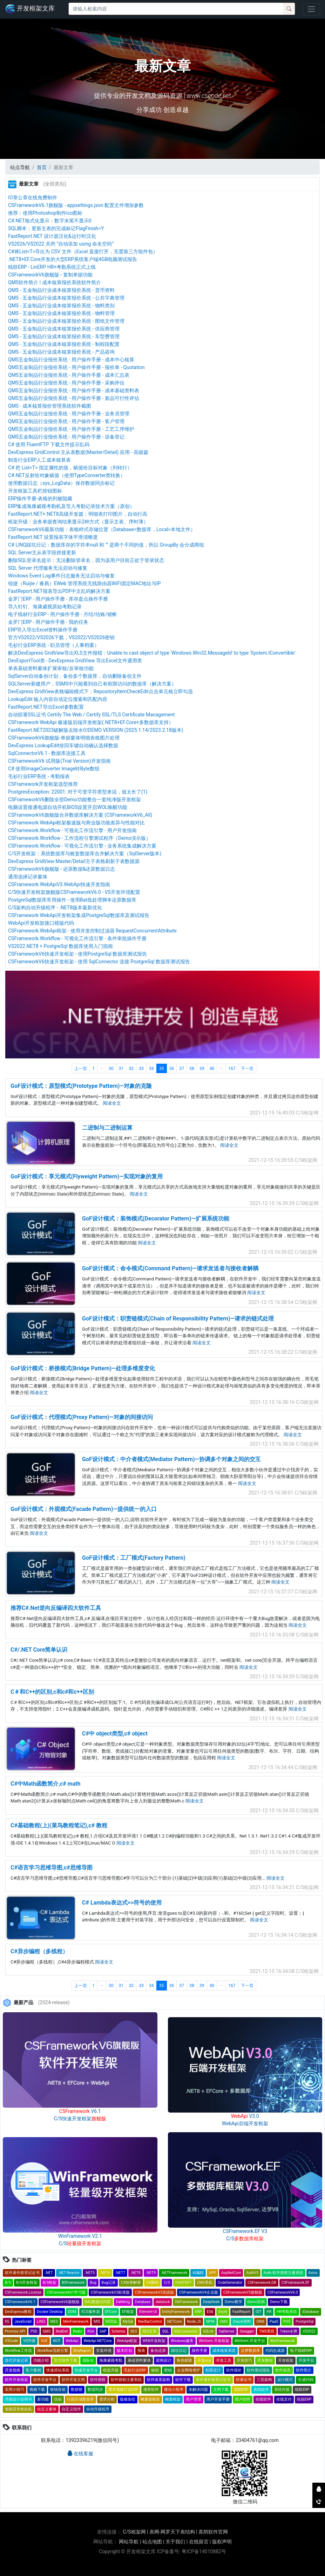  What do you see at coordinates (68, 375) in the screenshot?
I see `QMS五金制品行业报价系统 - 用户操作手册 - 成本汇总表` at bounding box center [68, 375].